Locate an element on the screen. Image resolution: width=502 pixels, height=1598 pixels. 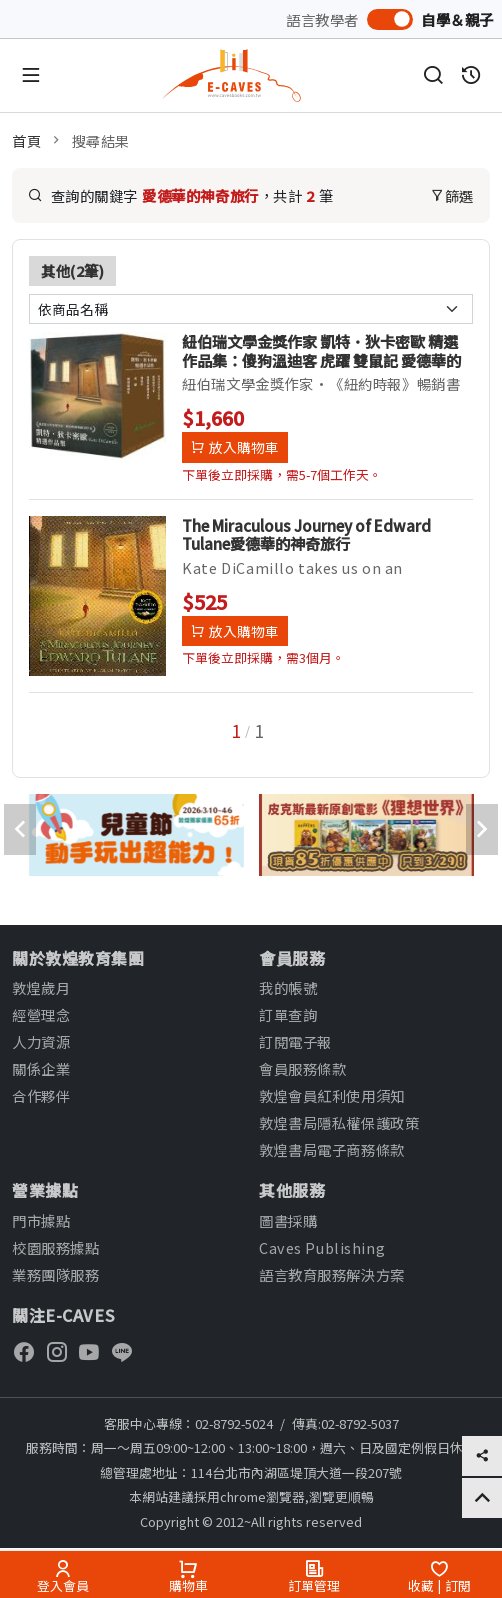
訂單查詢 is located at coordinates (288, 1014).